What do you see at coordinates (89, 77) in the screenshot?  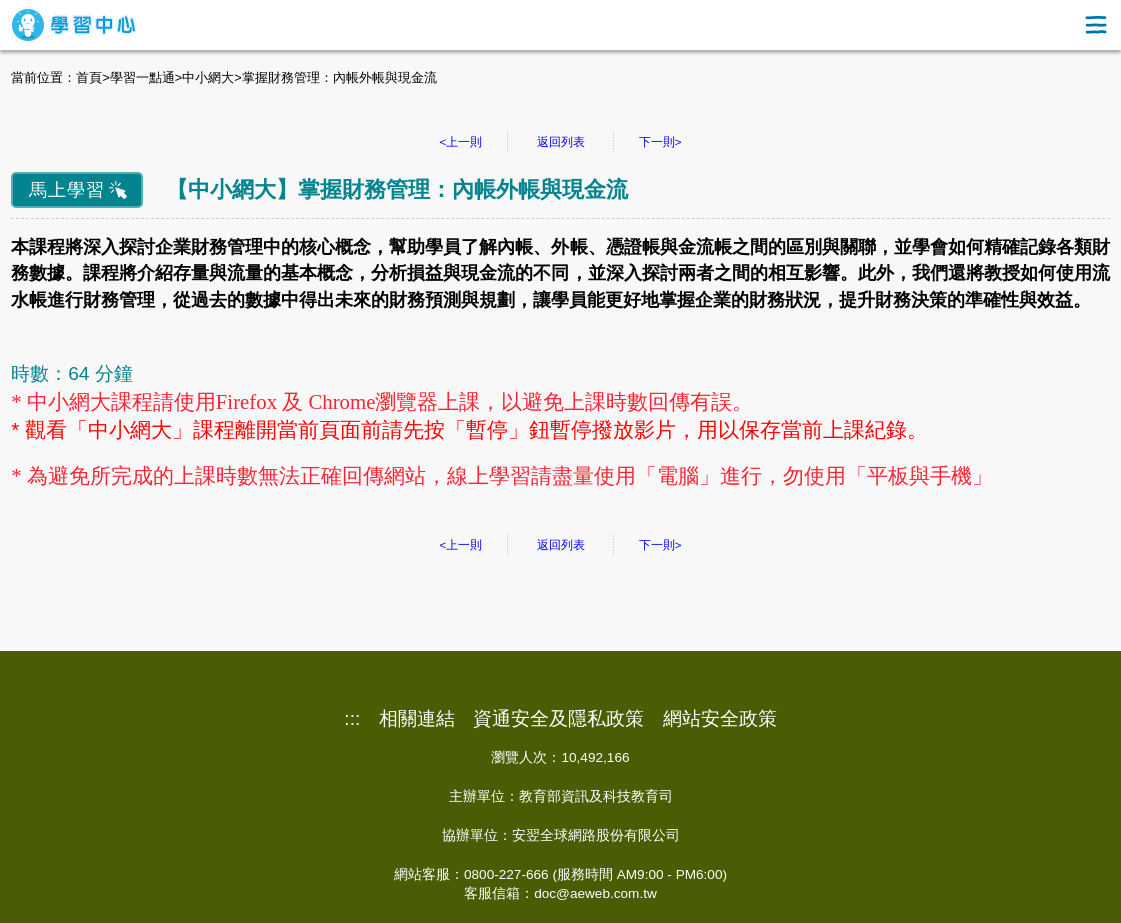 I see `首頁` at bounding box center [89, 77].